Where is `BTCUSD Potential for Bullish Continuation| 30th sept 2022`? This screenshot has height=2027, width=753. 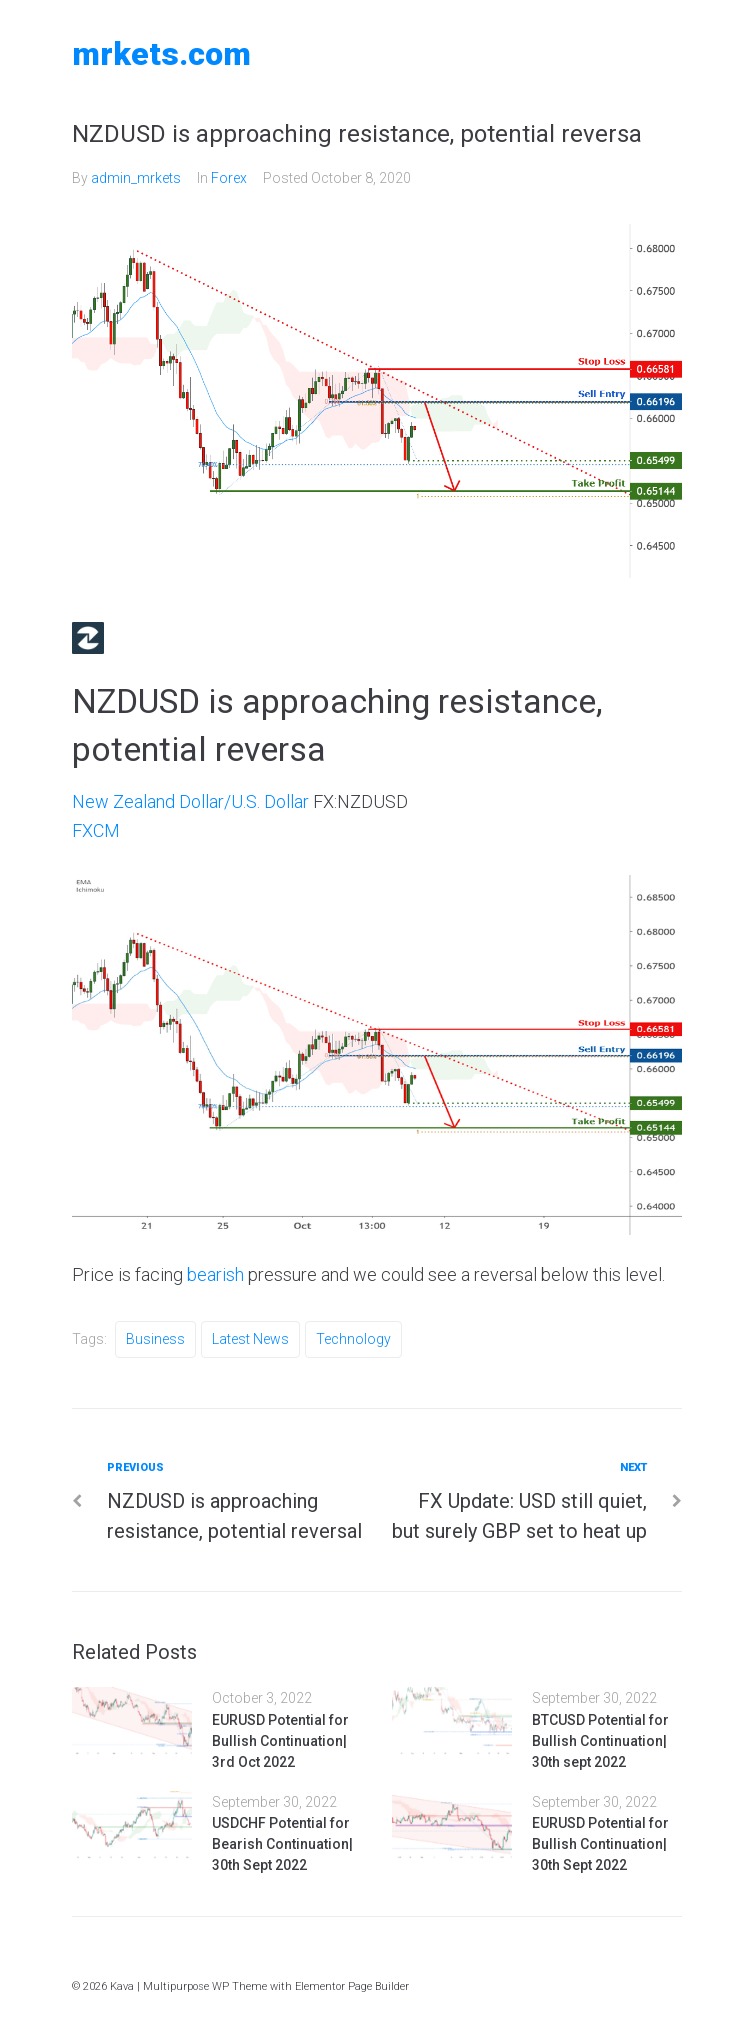
BTCUSD Potential for Bullish Continuation| 30th sept 2022 is located at coordinates (600, 1741).